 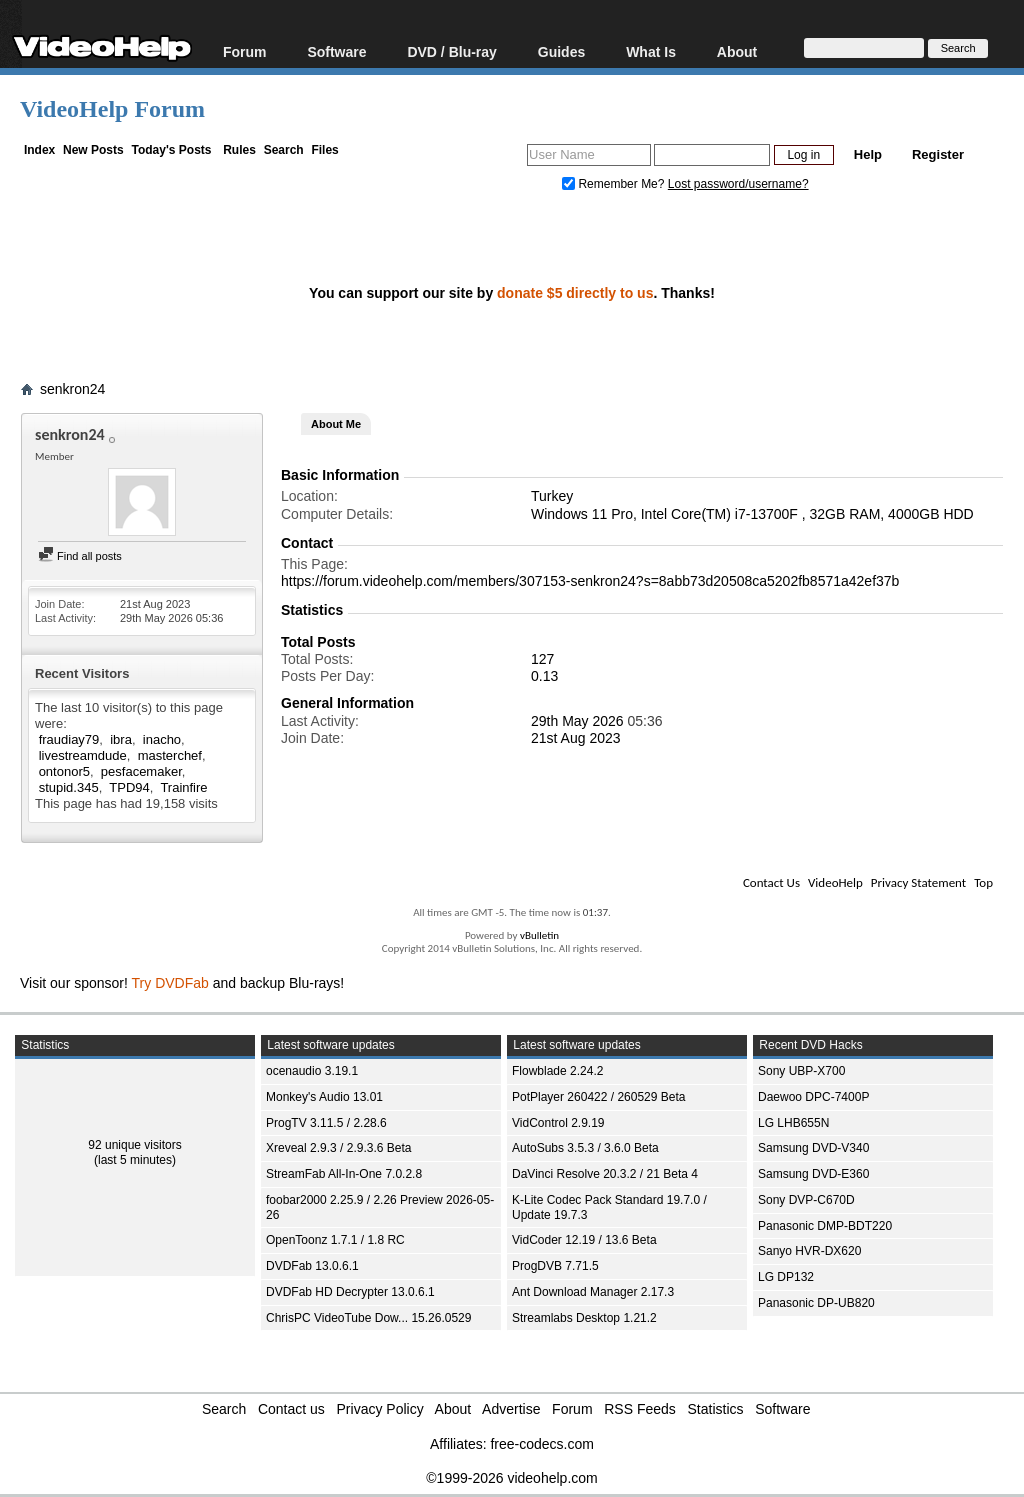 I want to click on Try DVDFab, so click(x=170, y=983).